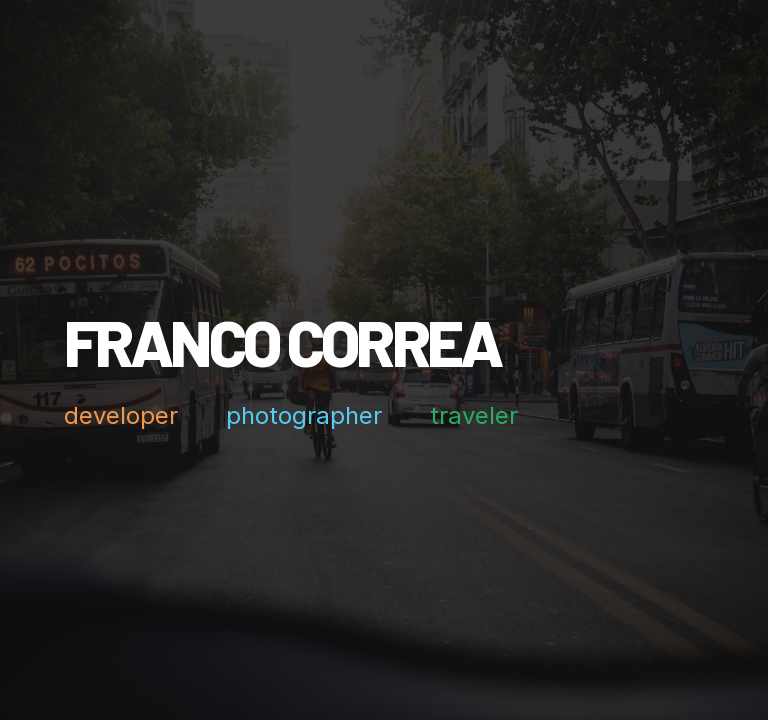 The image size is (768, 720). I want to click on traveler, so click(474, 416).